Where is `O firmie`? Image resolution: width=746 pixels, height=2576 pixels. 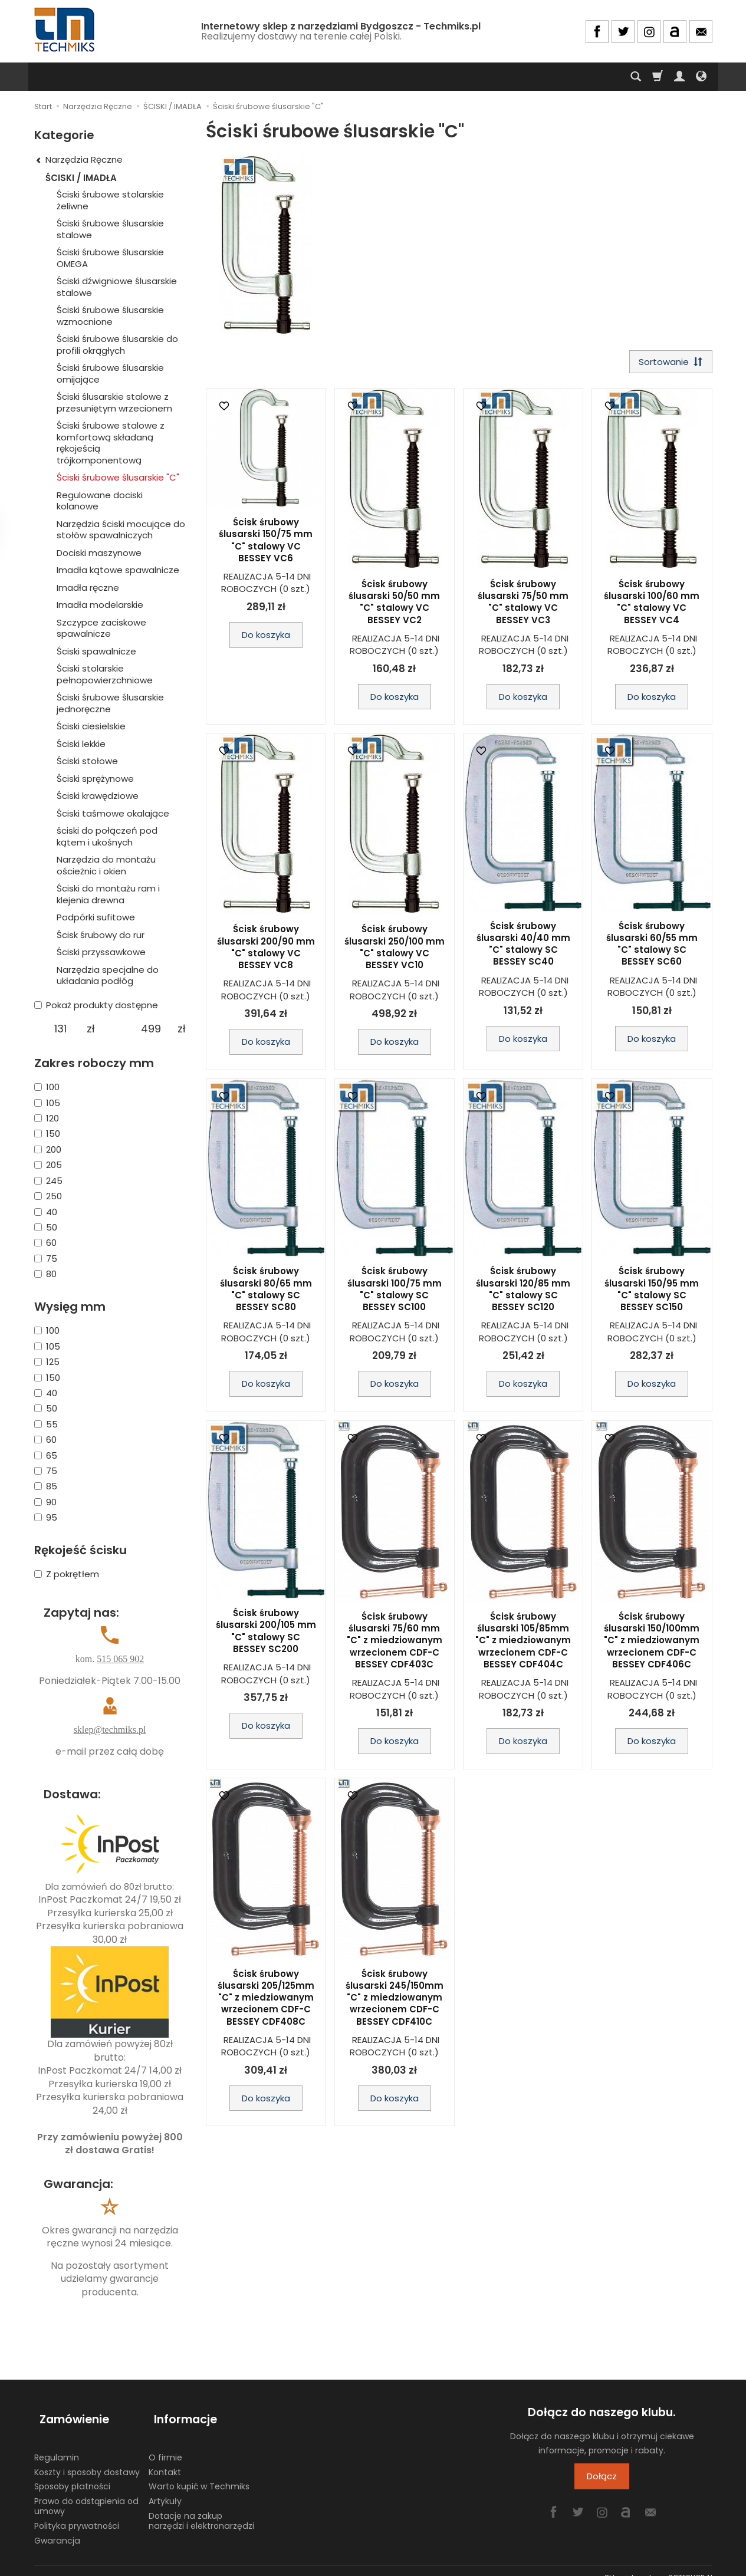 O firmie is located at coordinates (165, 2444).